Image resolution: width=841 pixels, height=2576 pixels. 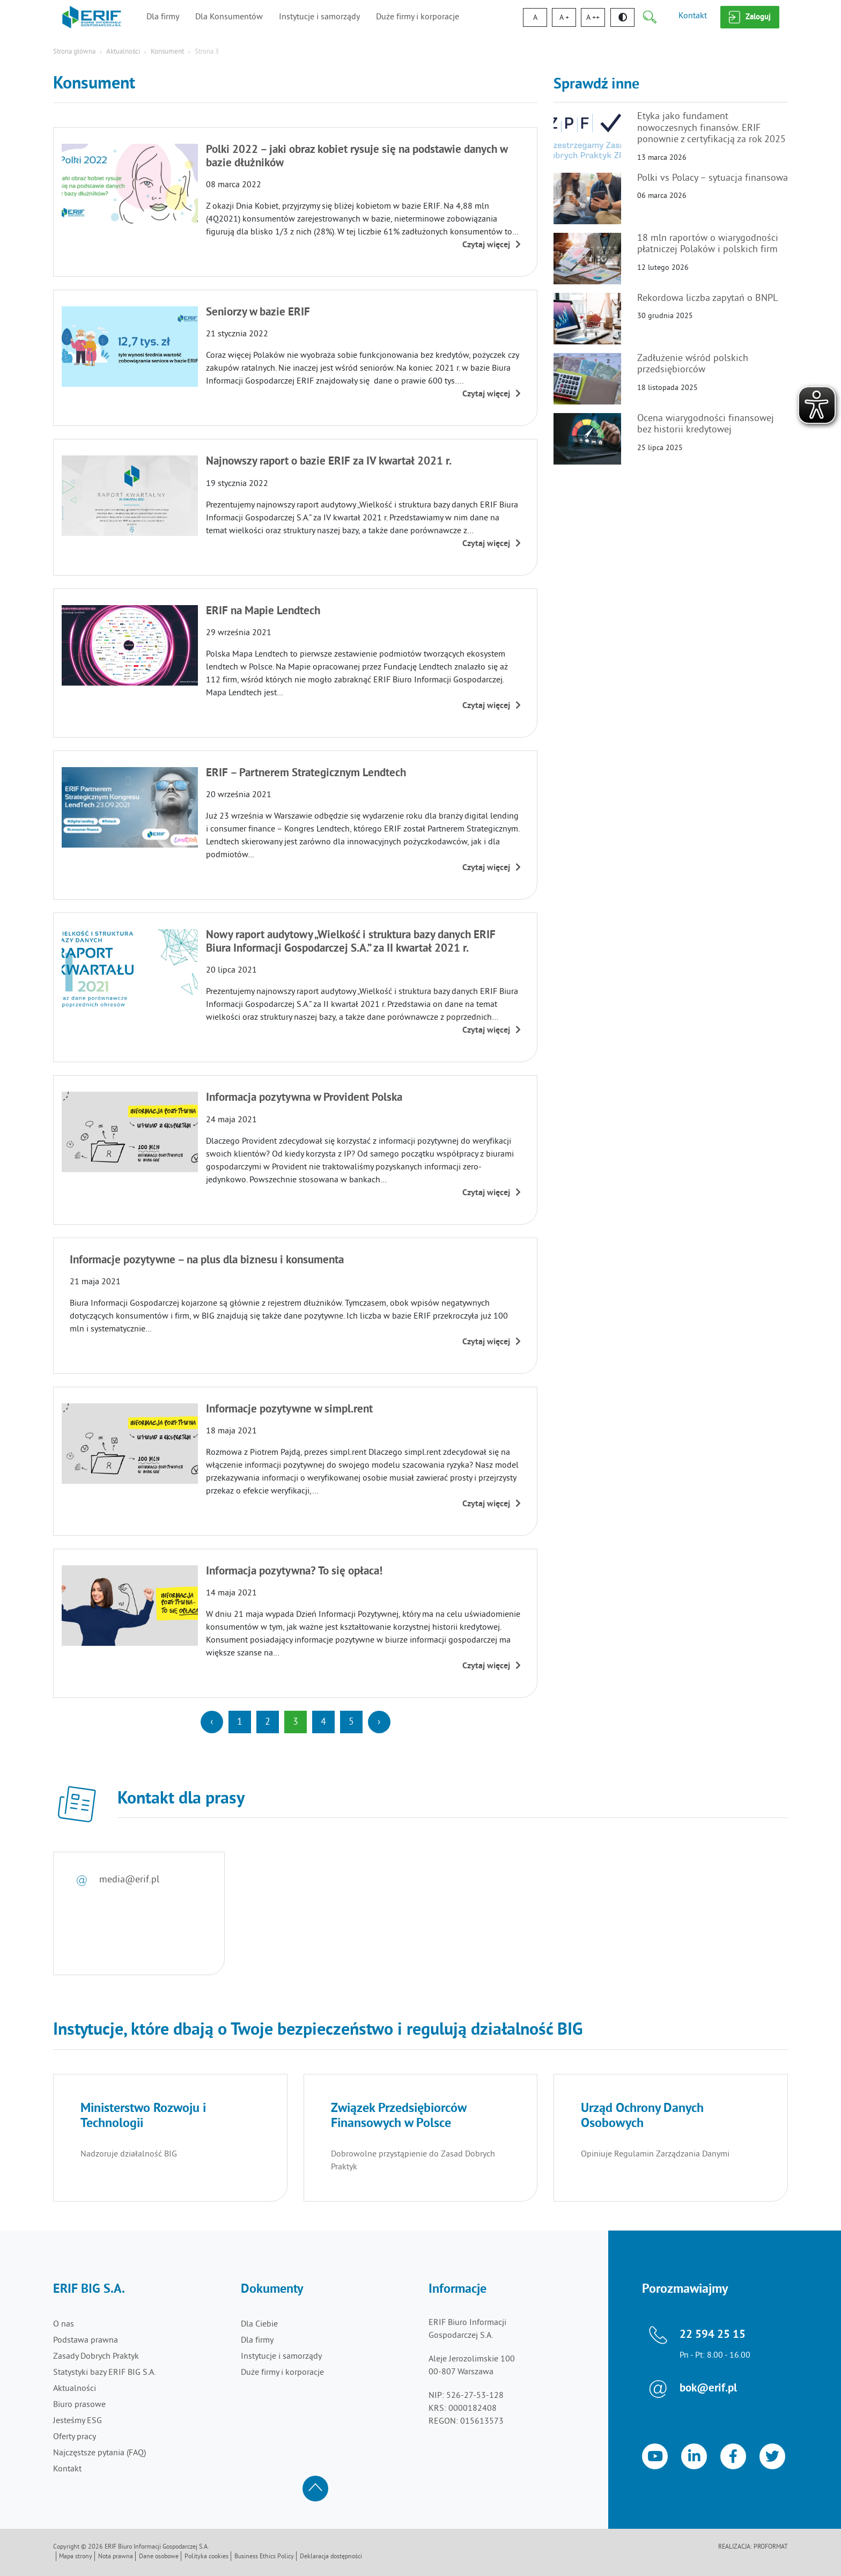 What do you see at coordinates (77, 2421) in the screenshot?
I see `Jesteśmy ESG` at bounding box center [77, 2421].